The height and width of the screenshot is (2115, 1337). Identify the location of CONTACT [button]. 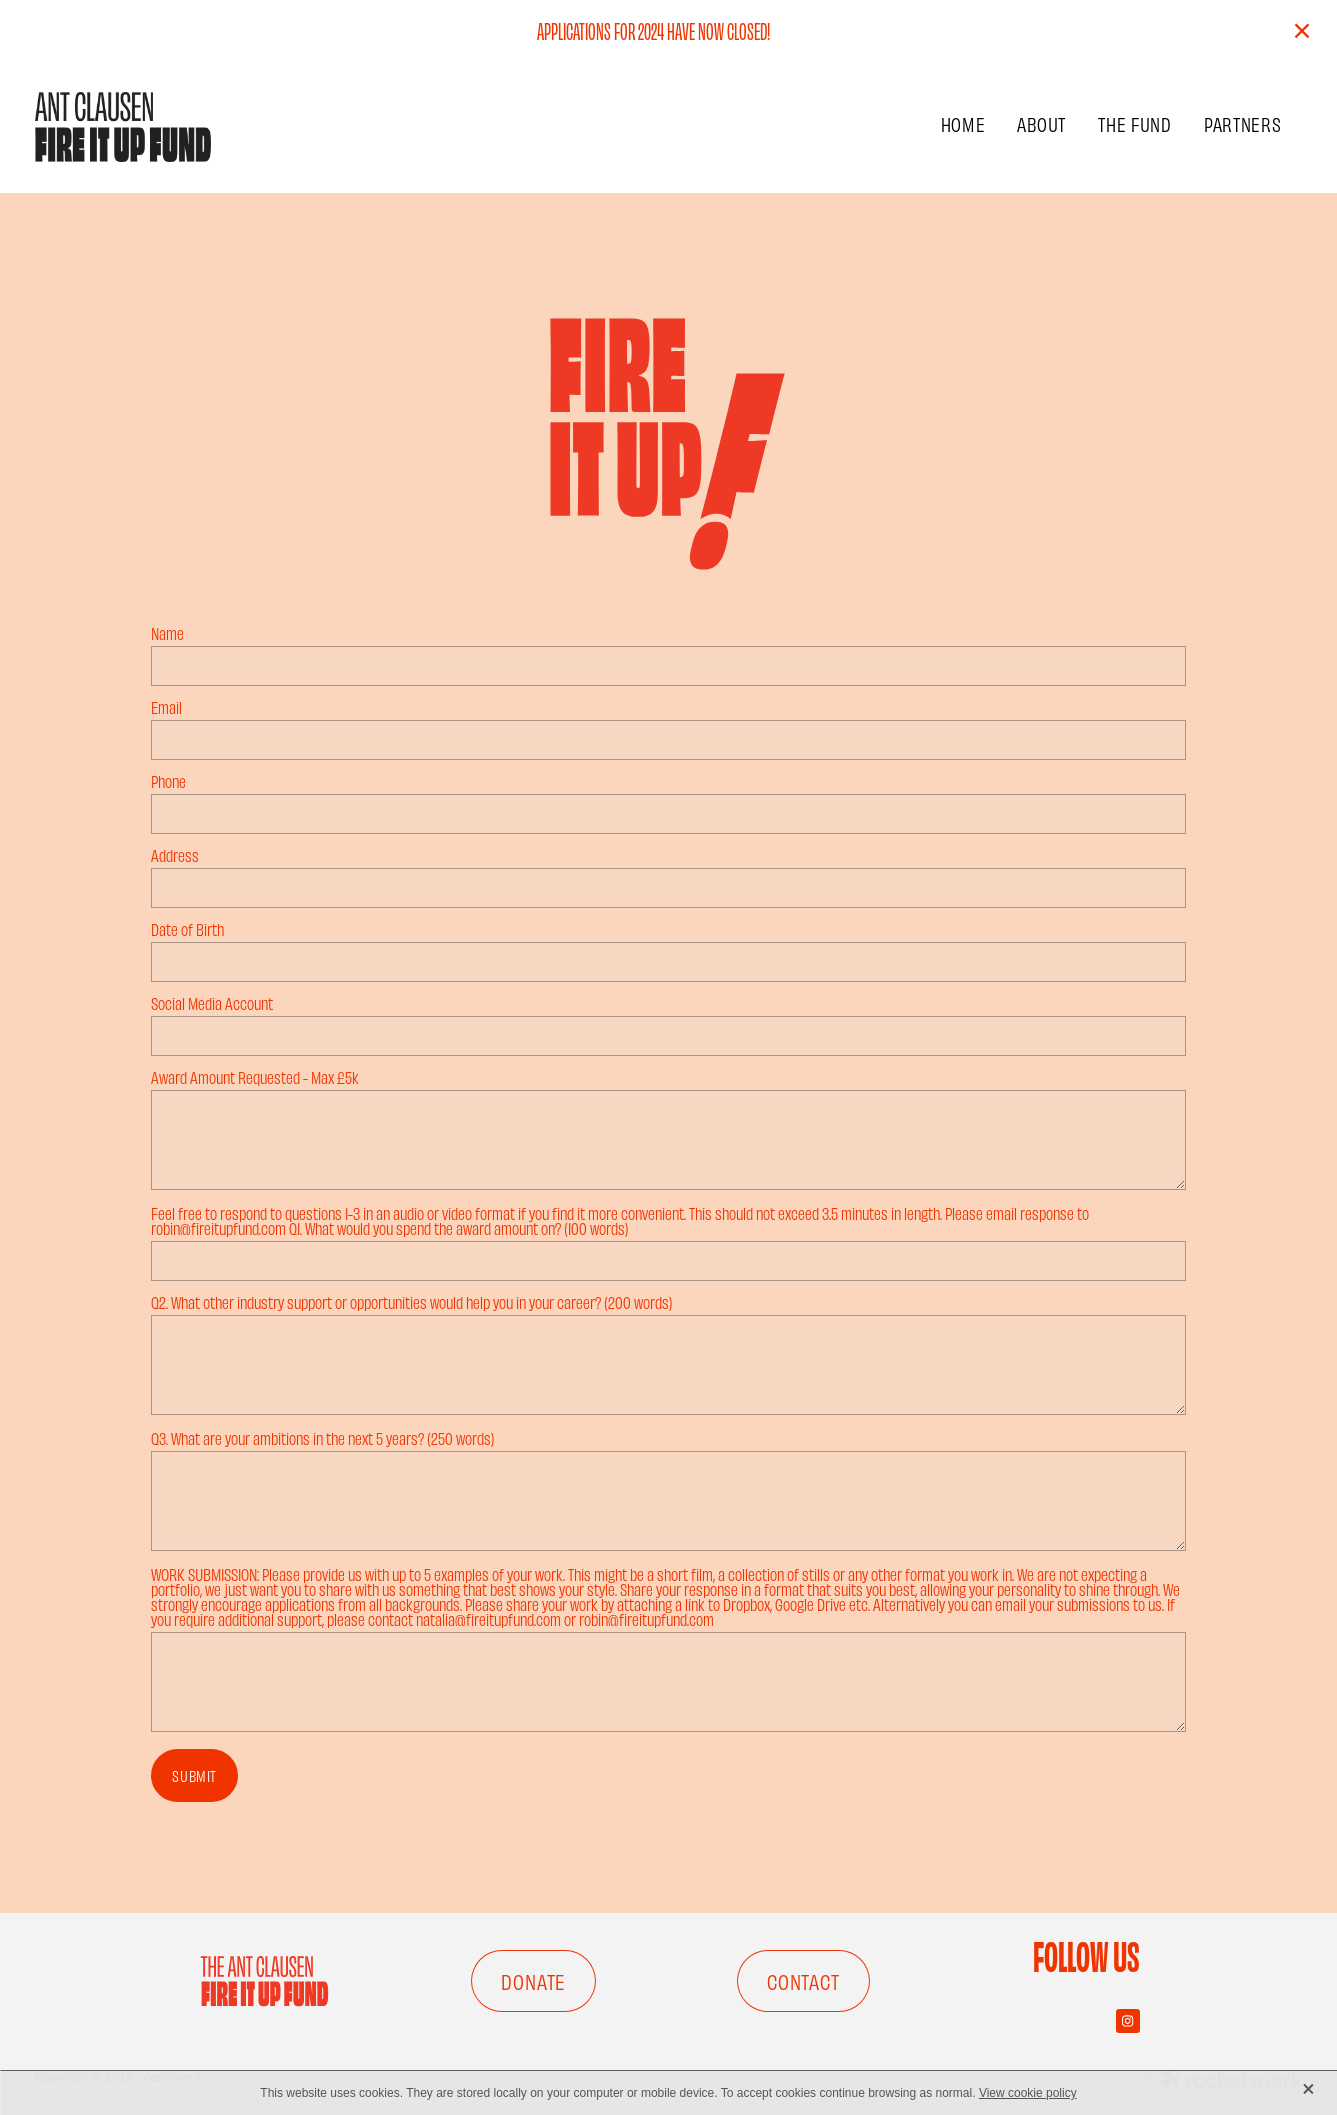
(803, 1981).